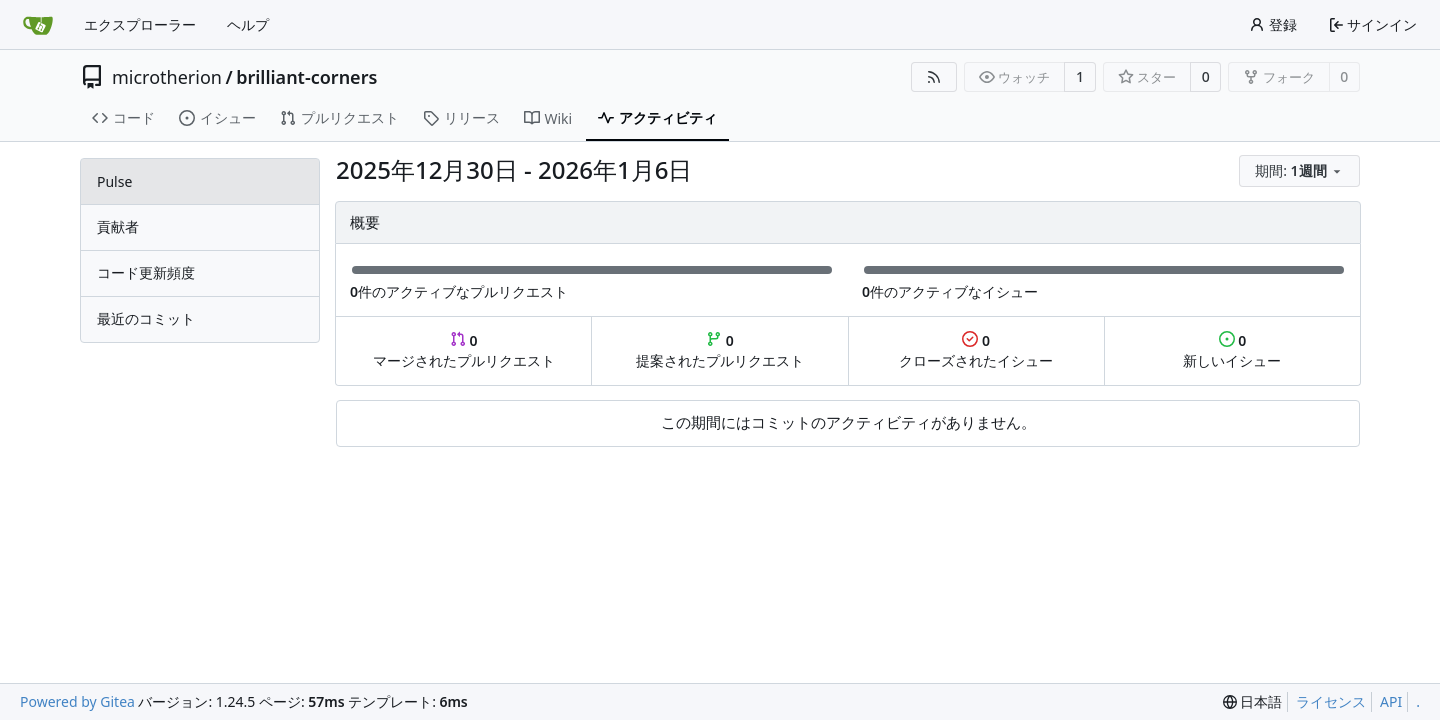 Image resolution: width=1440 pixels, height=720 pixels. I want to click on Powered by Gitea, so click(77, 701).